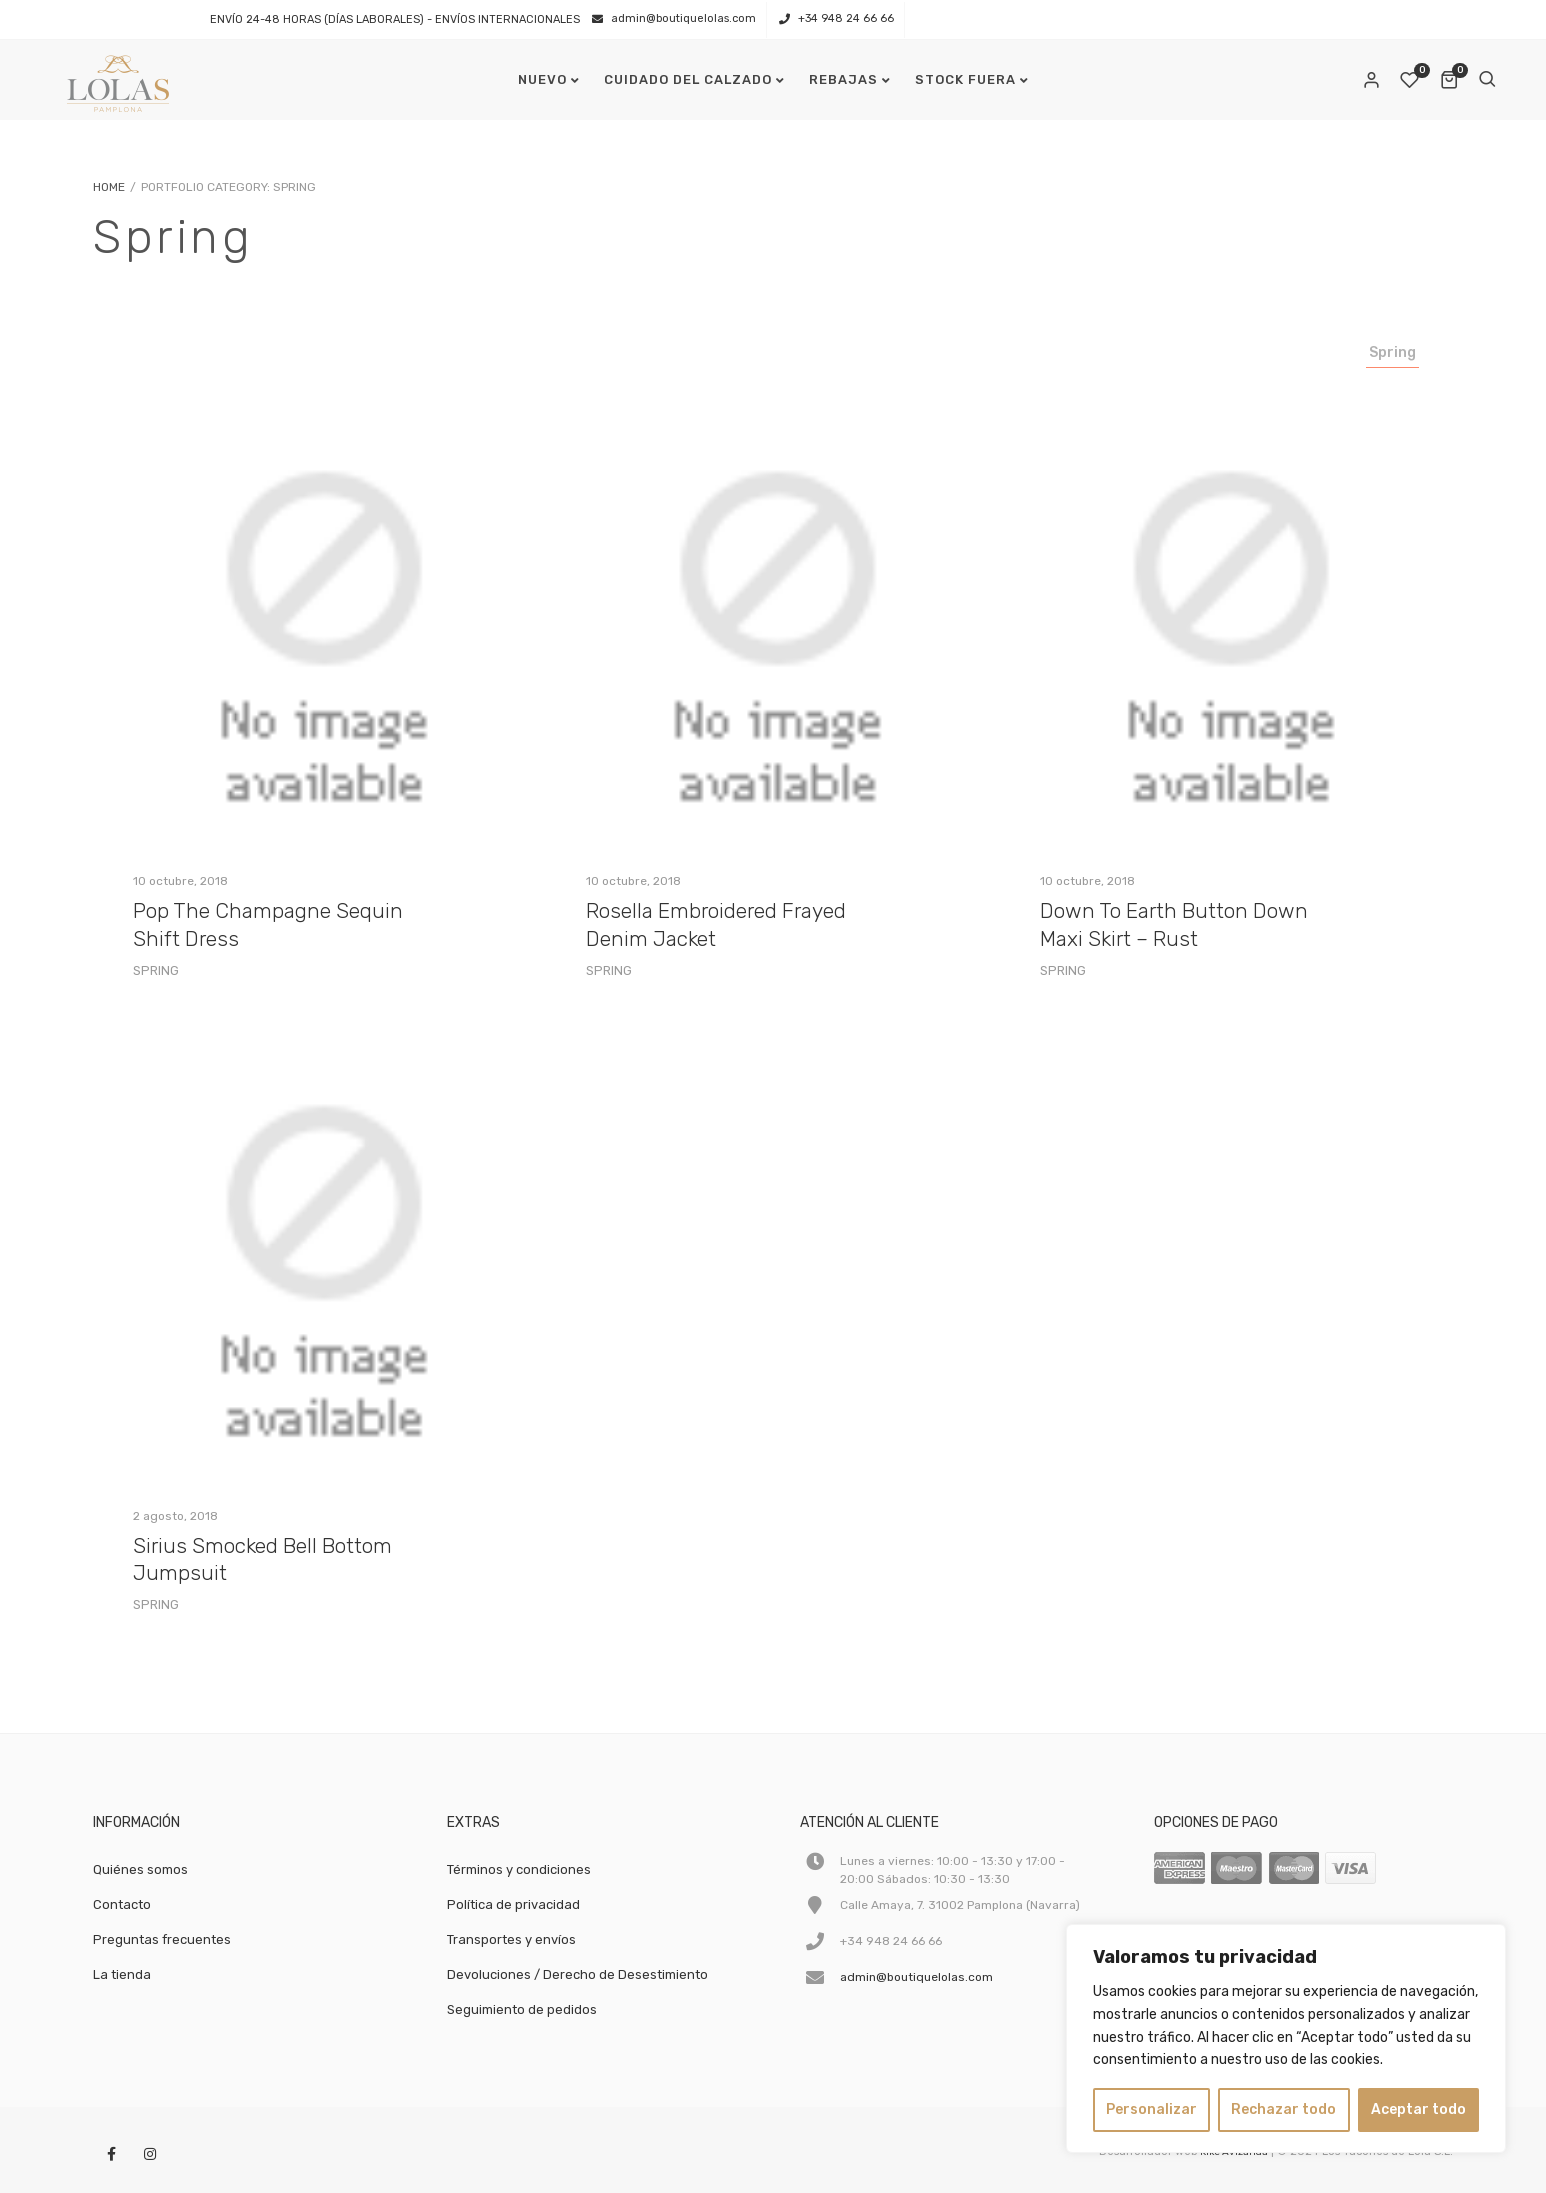 The height and width of the screenshot is (2193, 1546). What do you see at coordinates (843, 79) in the screenshot?
I see `REBAJAS` at bounding box center [843, 79].